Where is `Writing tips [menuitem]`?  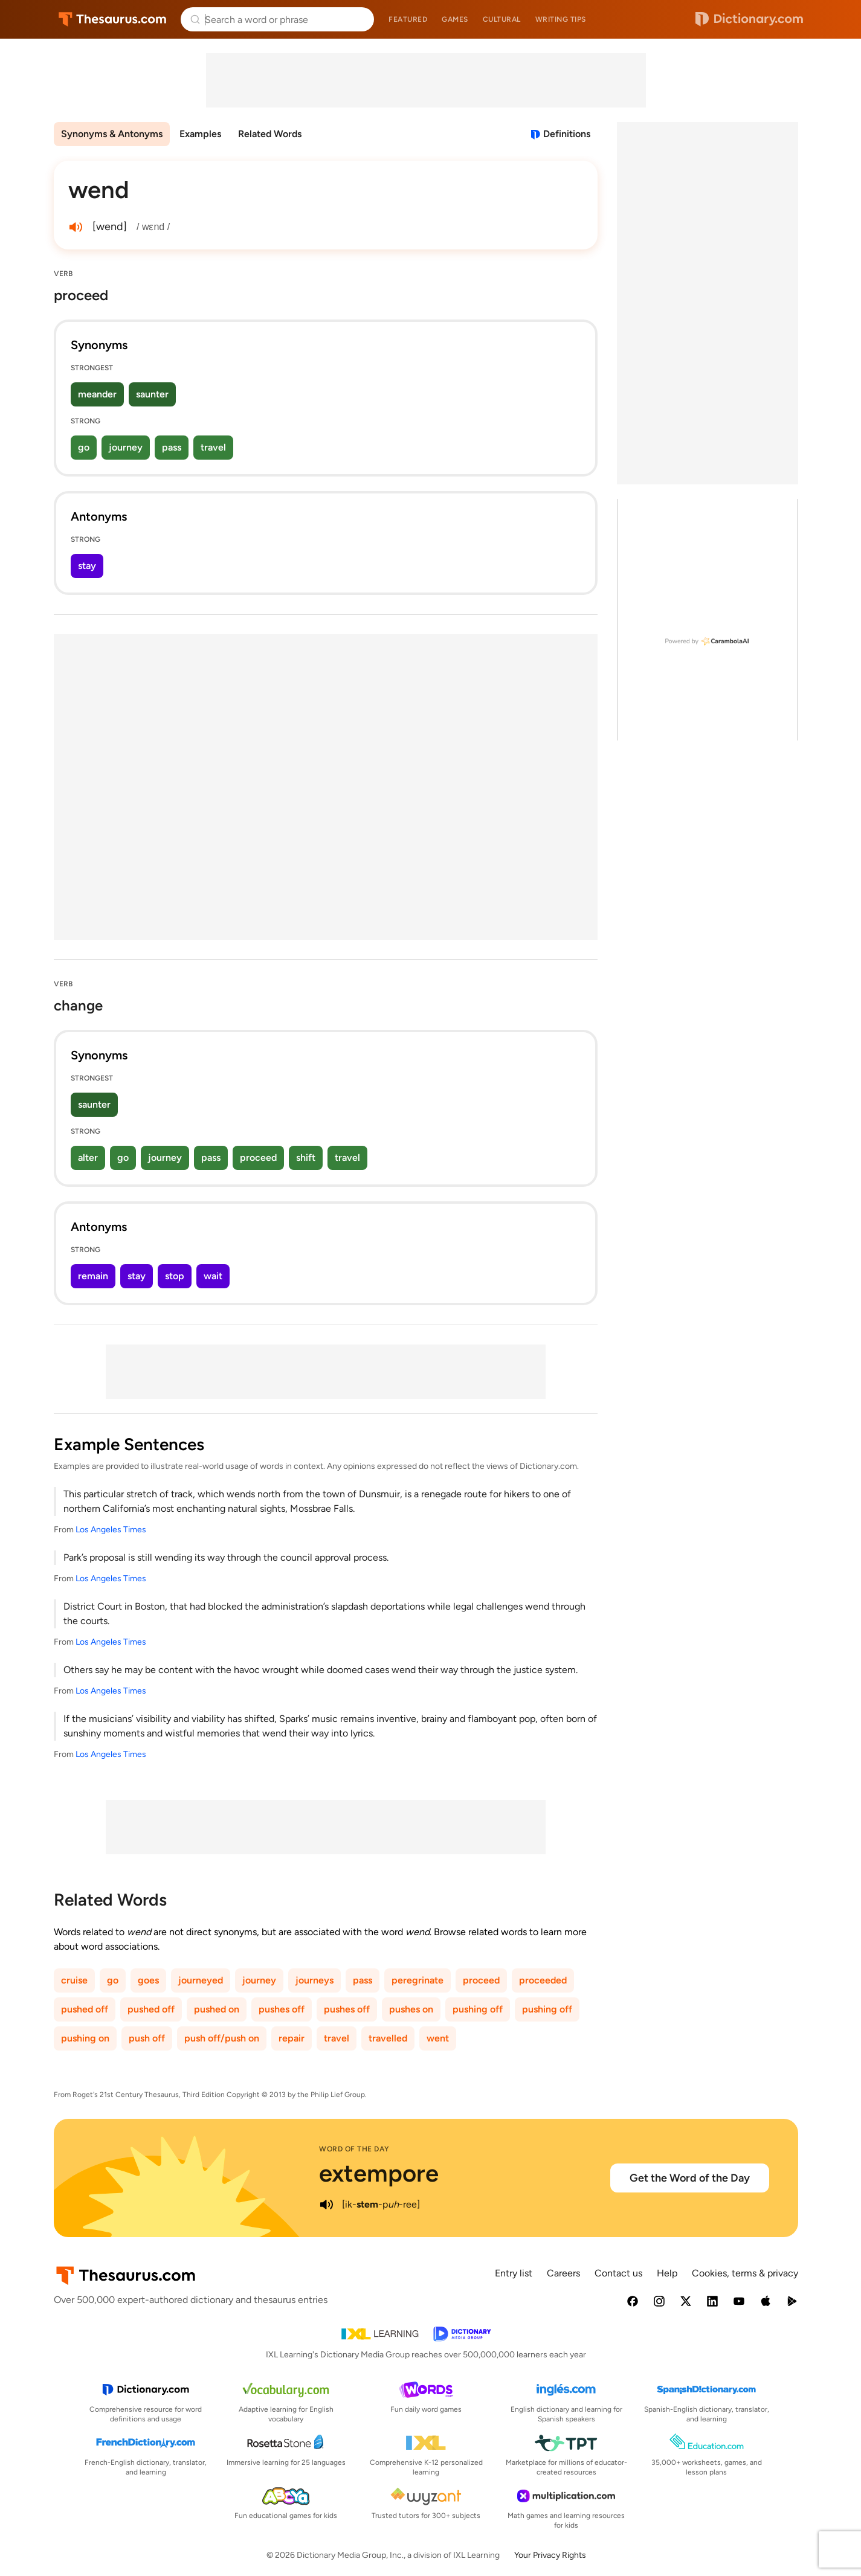
Writing tips [menuitem] is located at coordinates (560, 19).